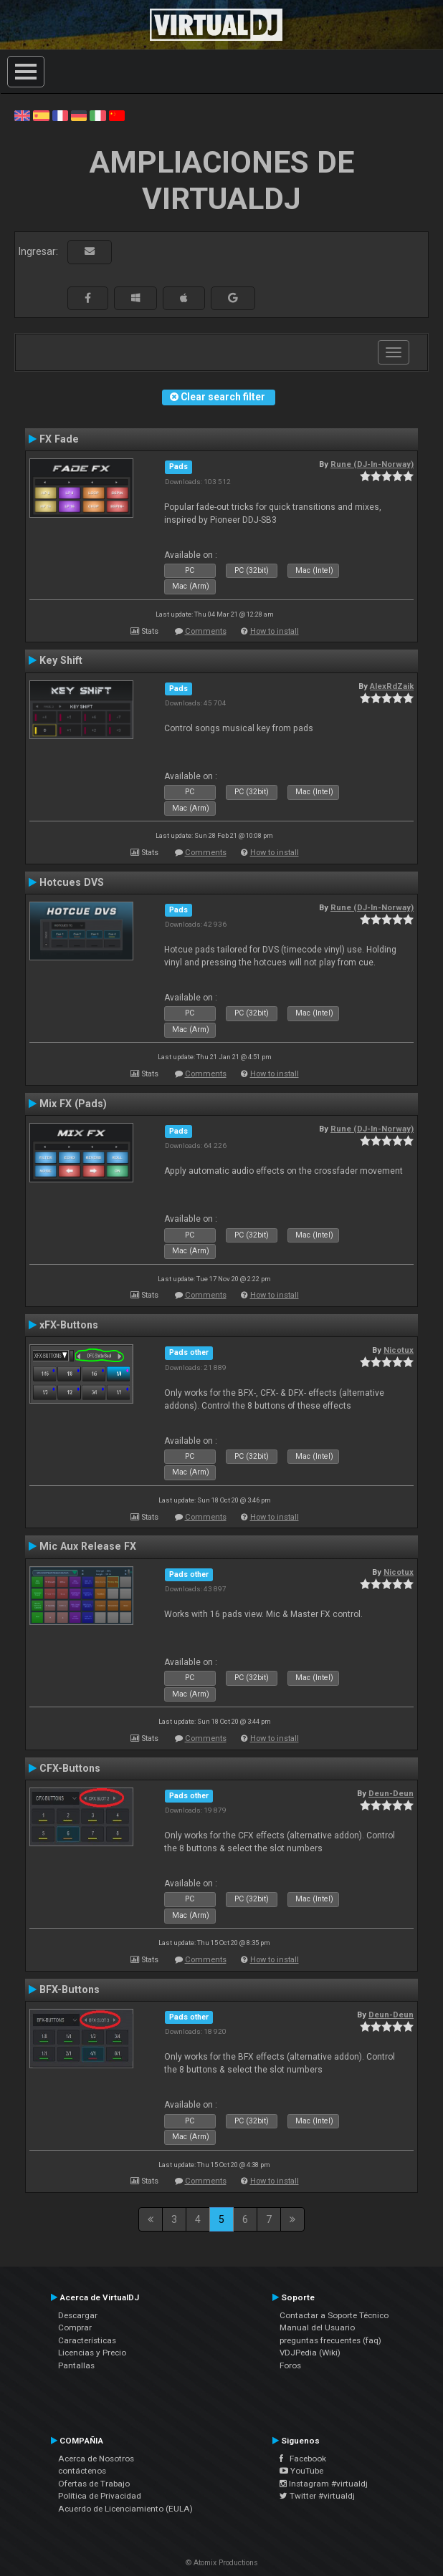  What do you see at coordinates (330, 2340) in the screenshot?
I see `preguntas frecuentes (faq)` at bounding box center [330, 2340].